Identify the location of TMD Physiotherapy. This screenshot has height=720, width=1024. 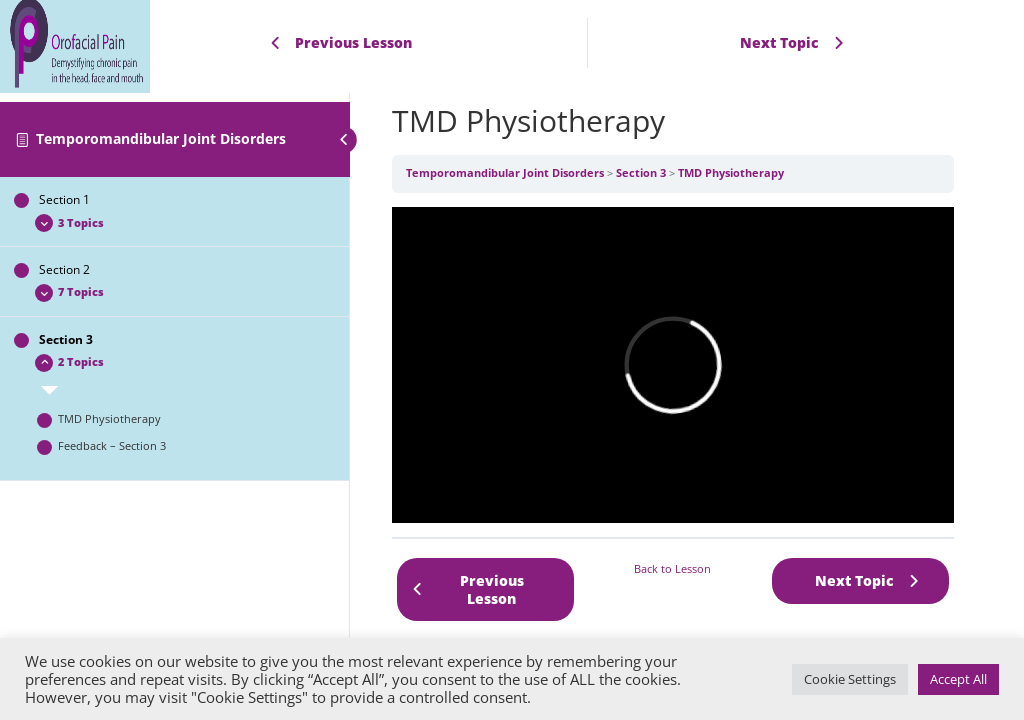
(731, 173).